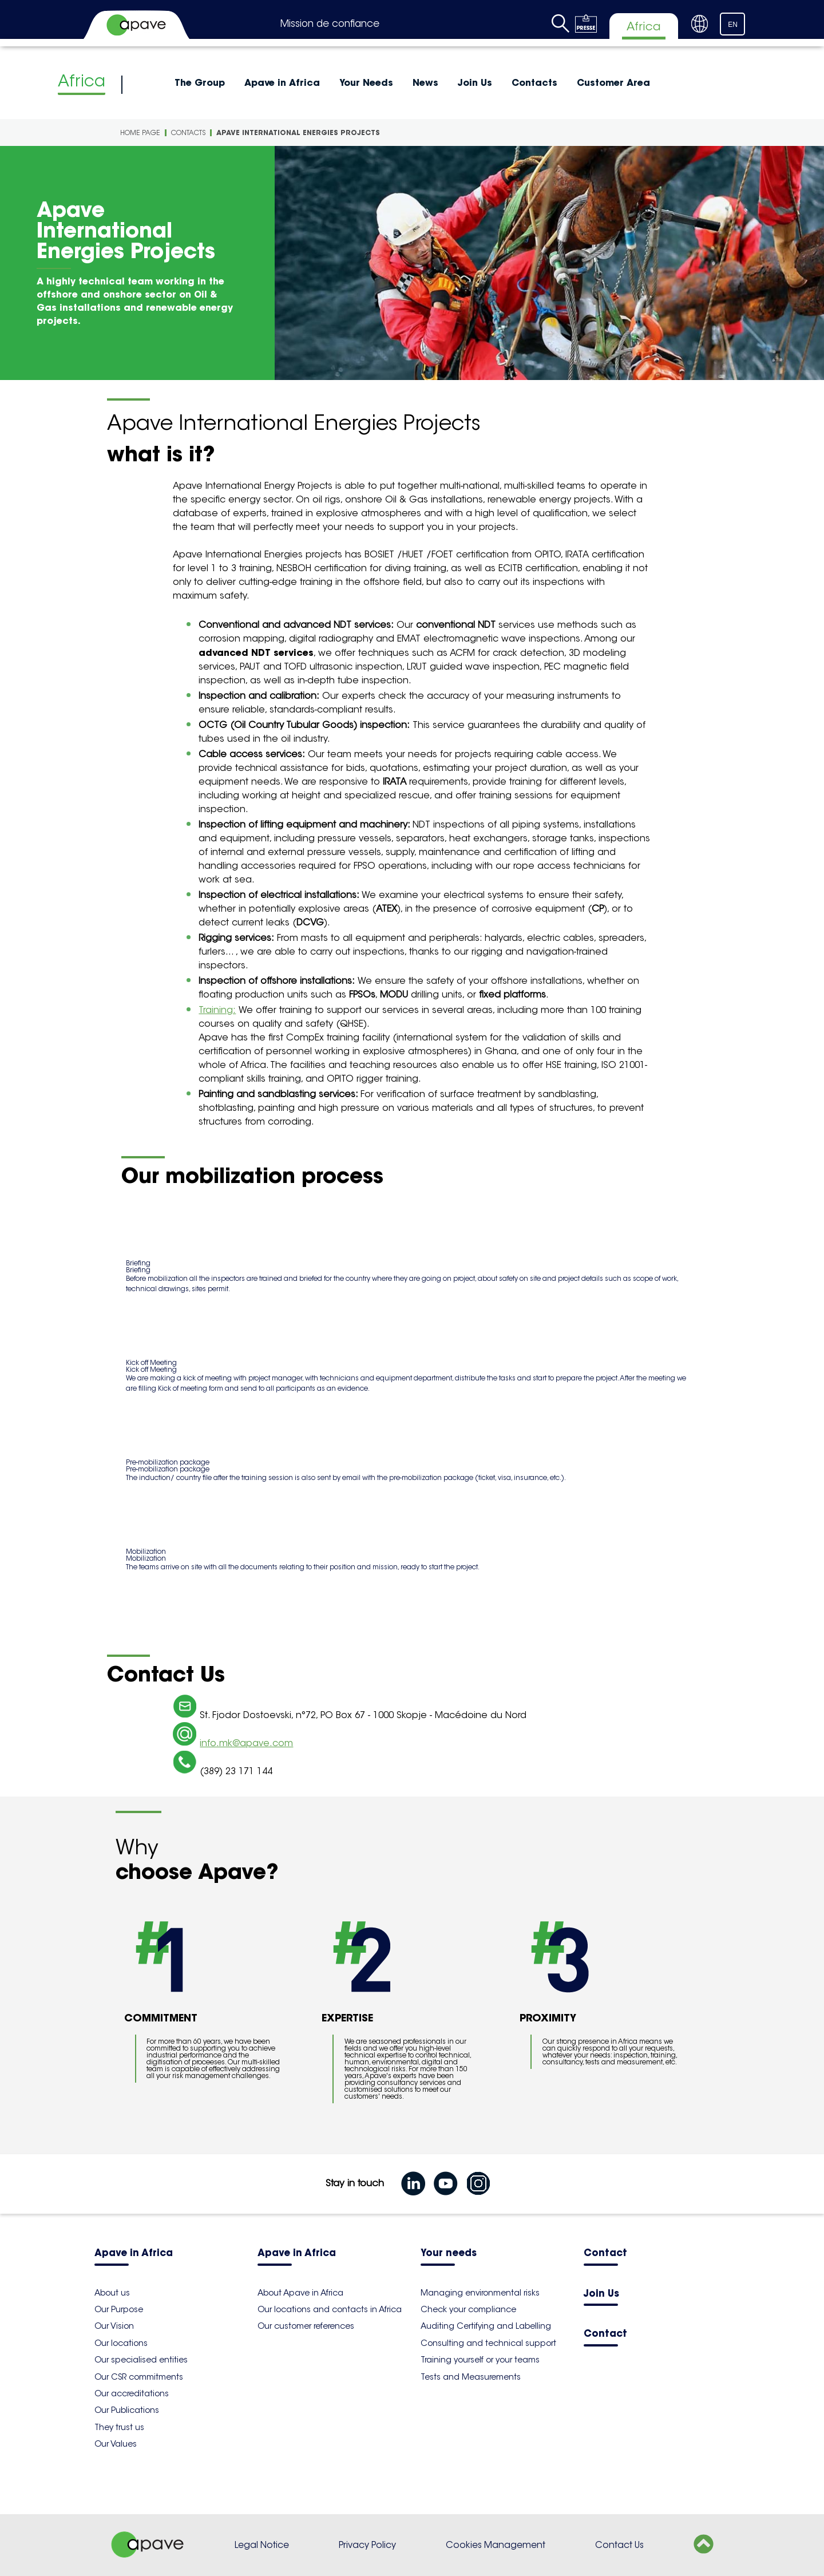 Image resolution: width=824 pixels, height=2576 pixels. I want to click on They trust us, so click(119, 2427).